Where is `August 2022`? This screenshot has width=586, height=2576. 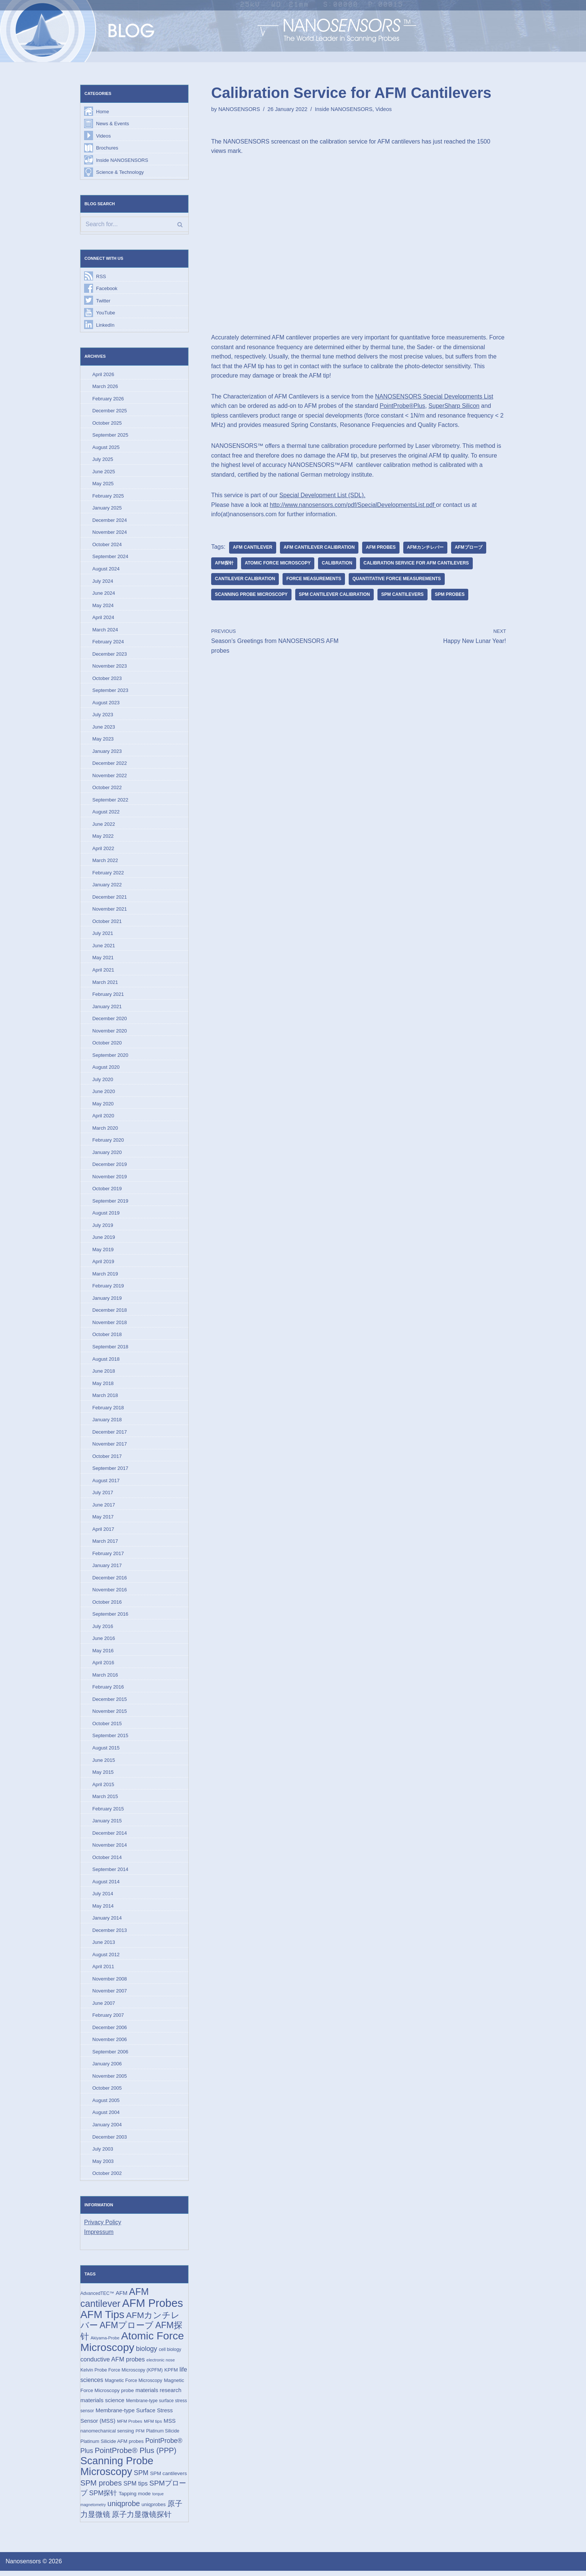
August 2022 is located at coordinates (106, 813).